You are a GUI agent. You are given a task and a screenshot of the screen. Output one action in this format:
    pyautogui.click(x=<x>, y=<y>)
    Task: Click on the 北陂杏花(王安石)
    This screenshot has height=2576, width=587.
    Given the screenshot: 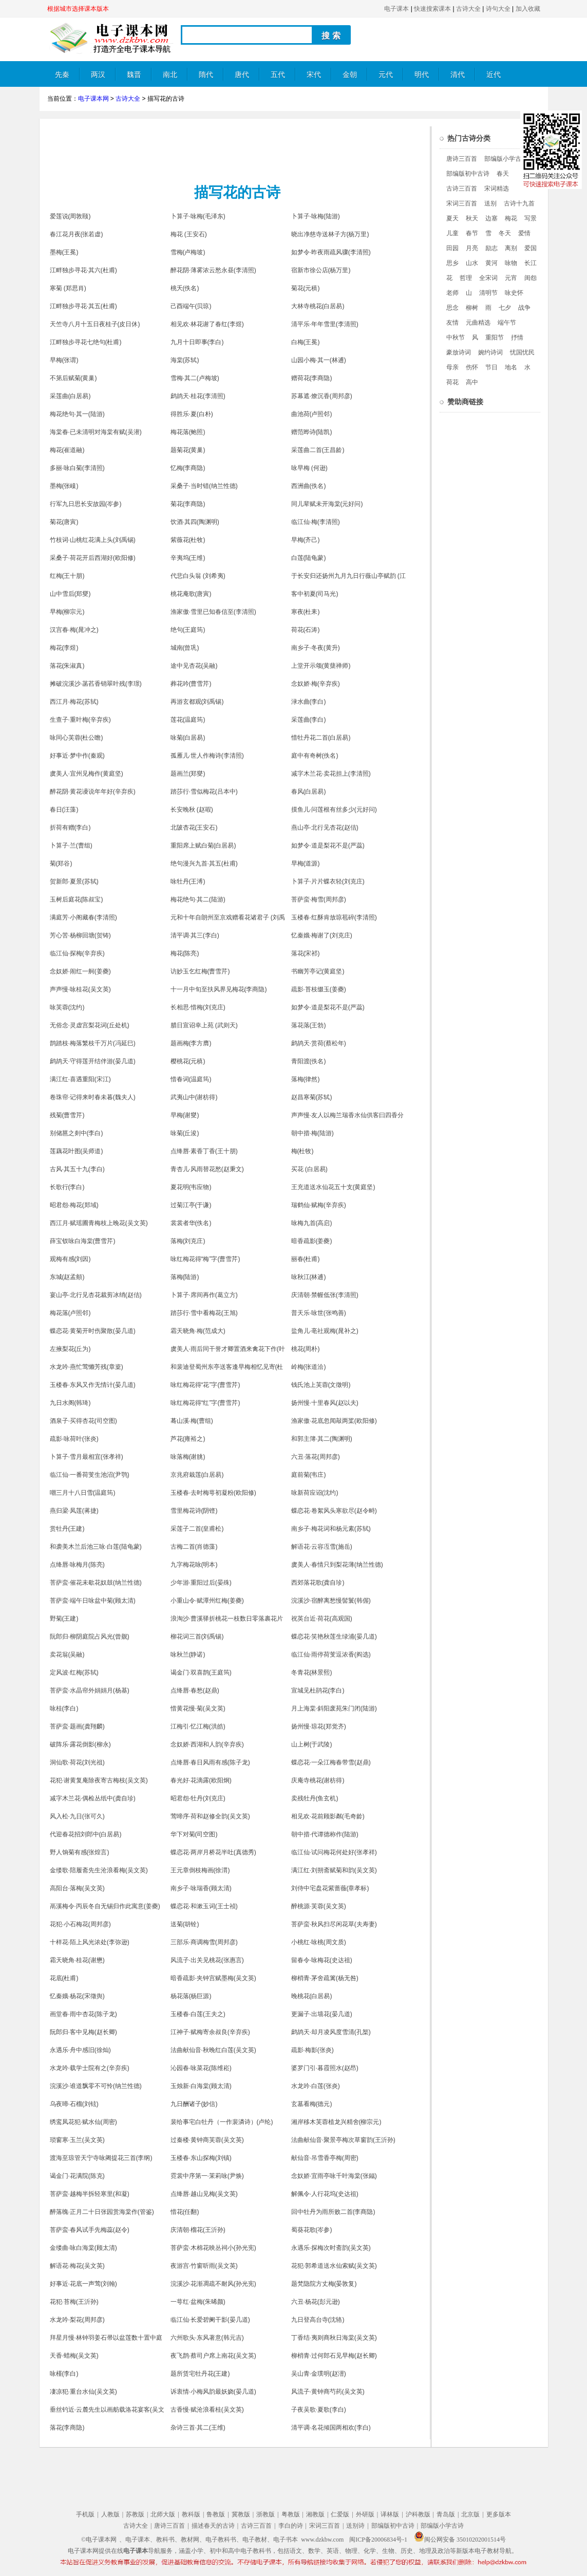 What is the action you would take?
    pyautogui.click(x=194, y=827)
    